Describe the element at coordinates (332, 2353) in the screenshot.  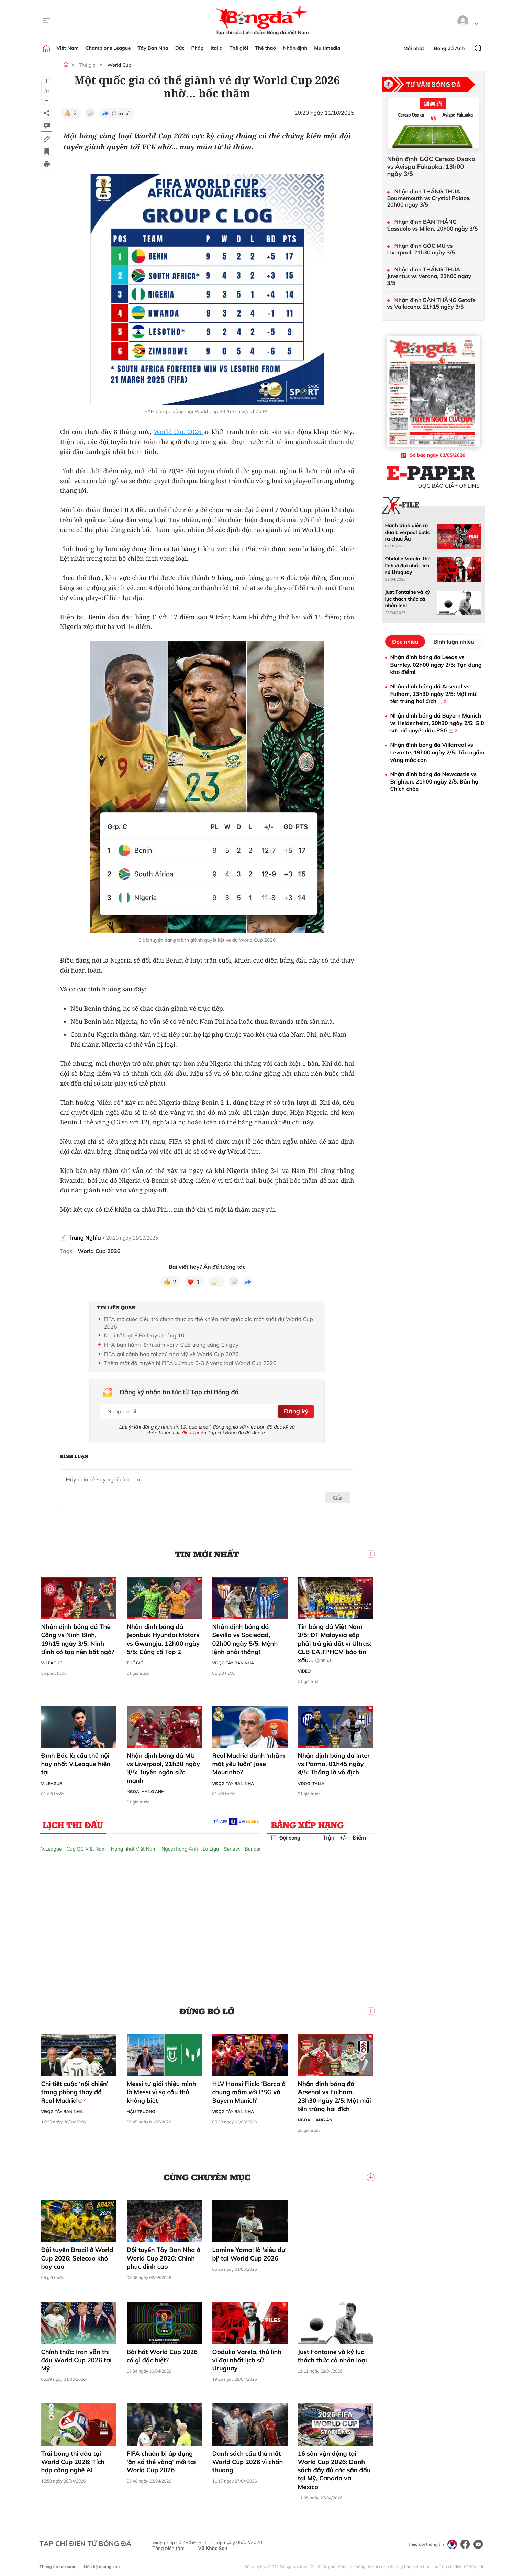
I see `Just Fontaine và kỷ lục thách thức cả nhân loại` at that location.